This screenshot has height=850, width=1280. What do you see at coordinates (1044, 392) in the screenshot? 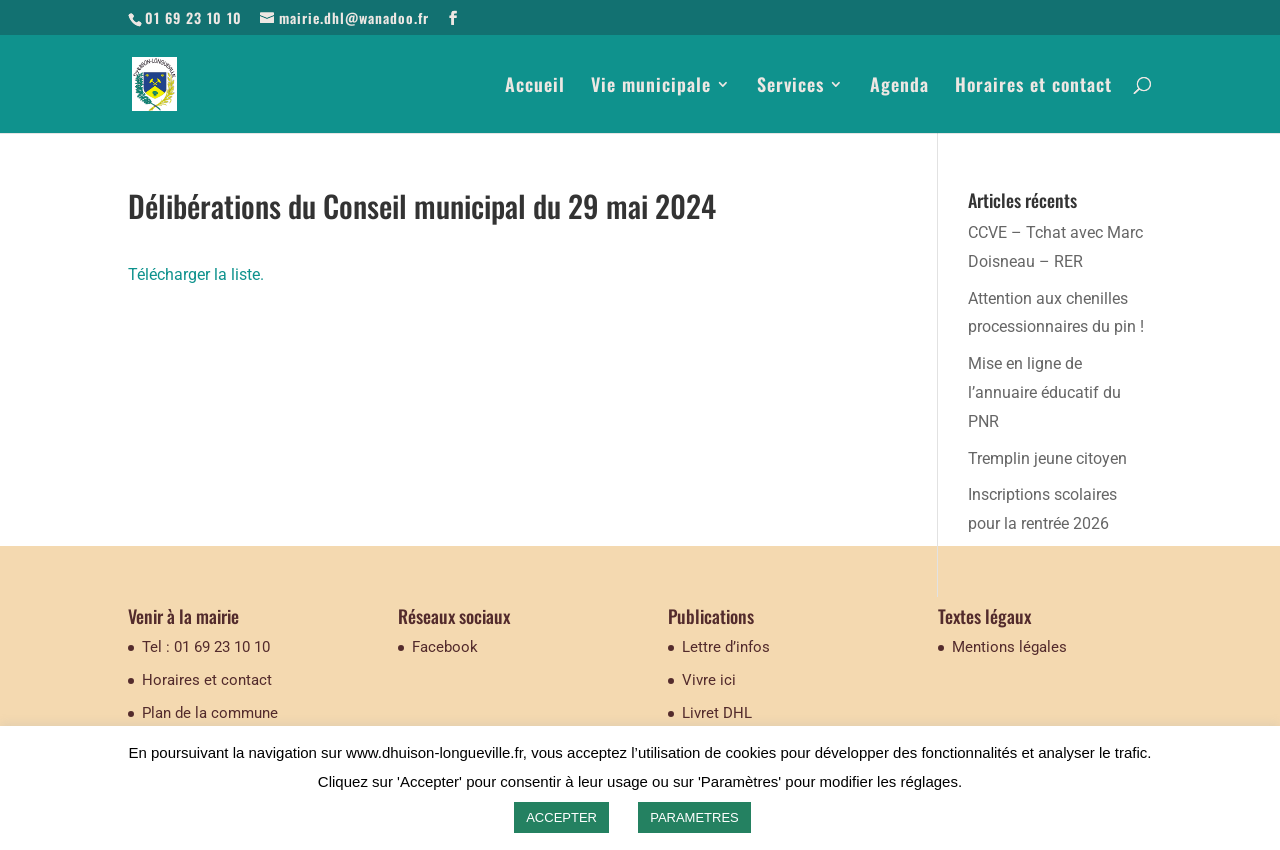
I see `Mise en ligne de l’annuaire éducatif du PNR` at bounding box center [1044, 392].